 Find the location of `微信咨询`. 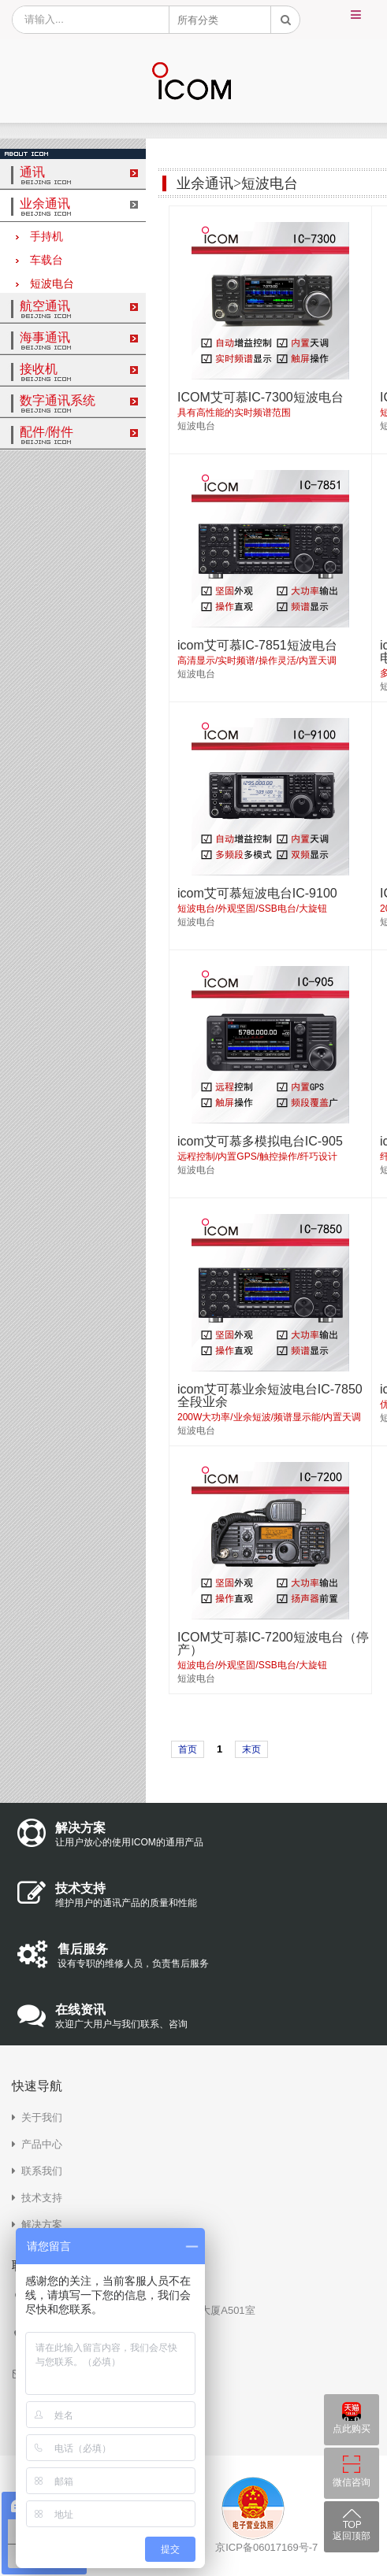

微信咨询 is located at coordinates (351, 2482).